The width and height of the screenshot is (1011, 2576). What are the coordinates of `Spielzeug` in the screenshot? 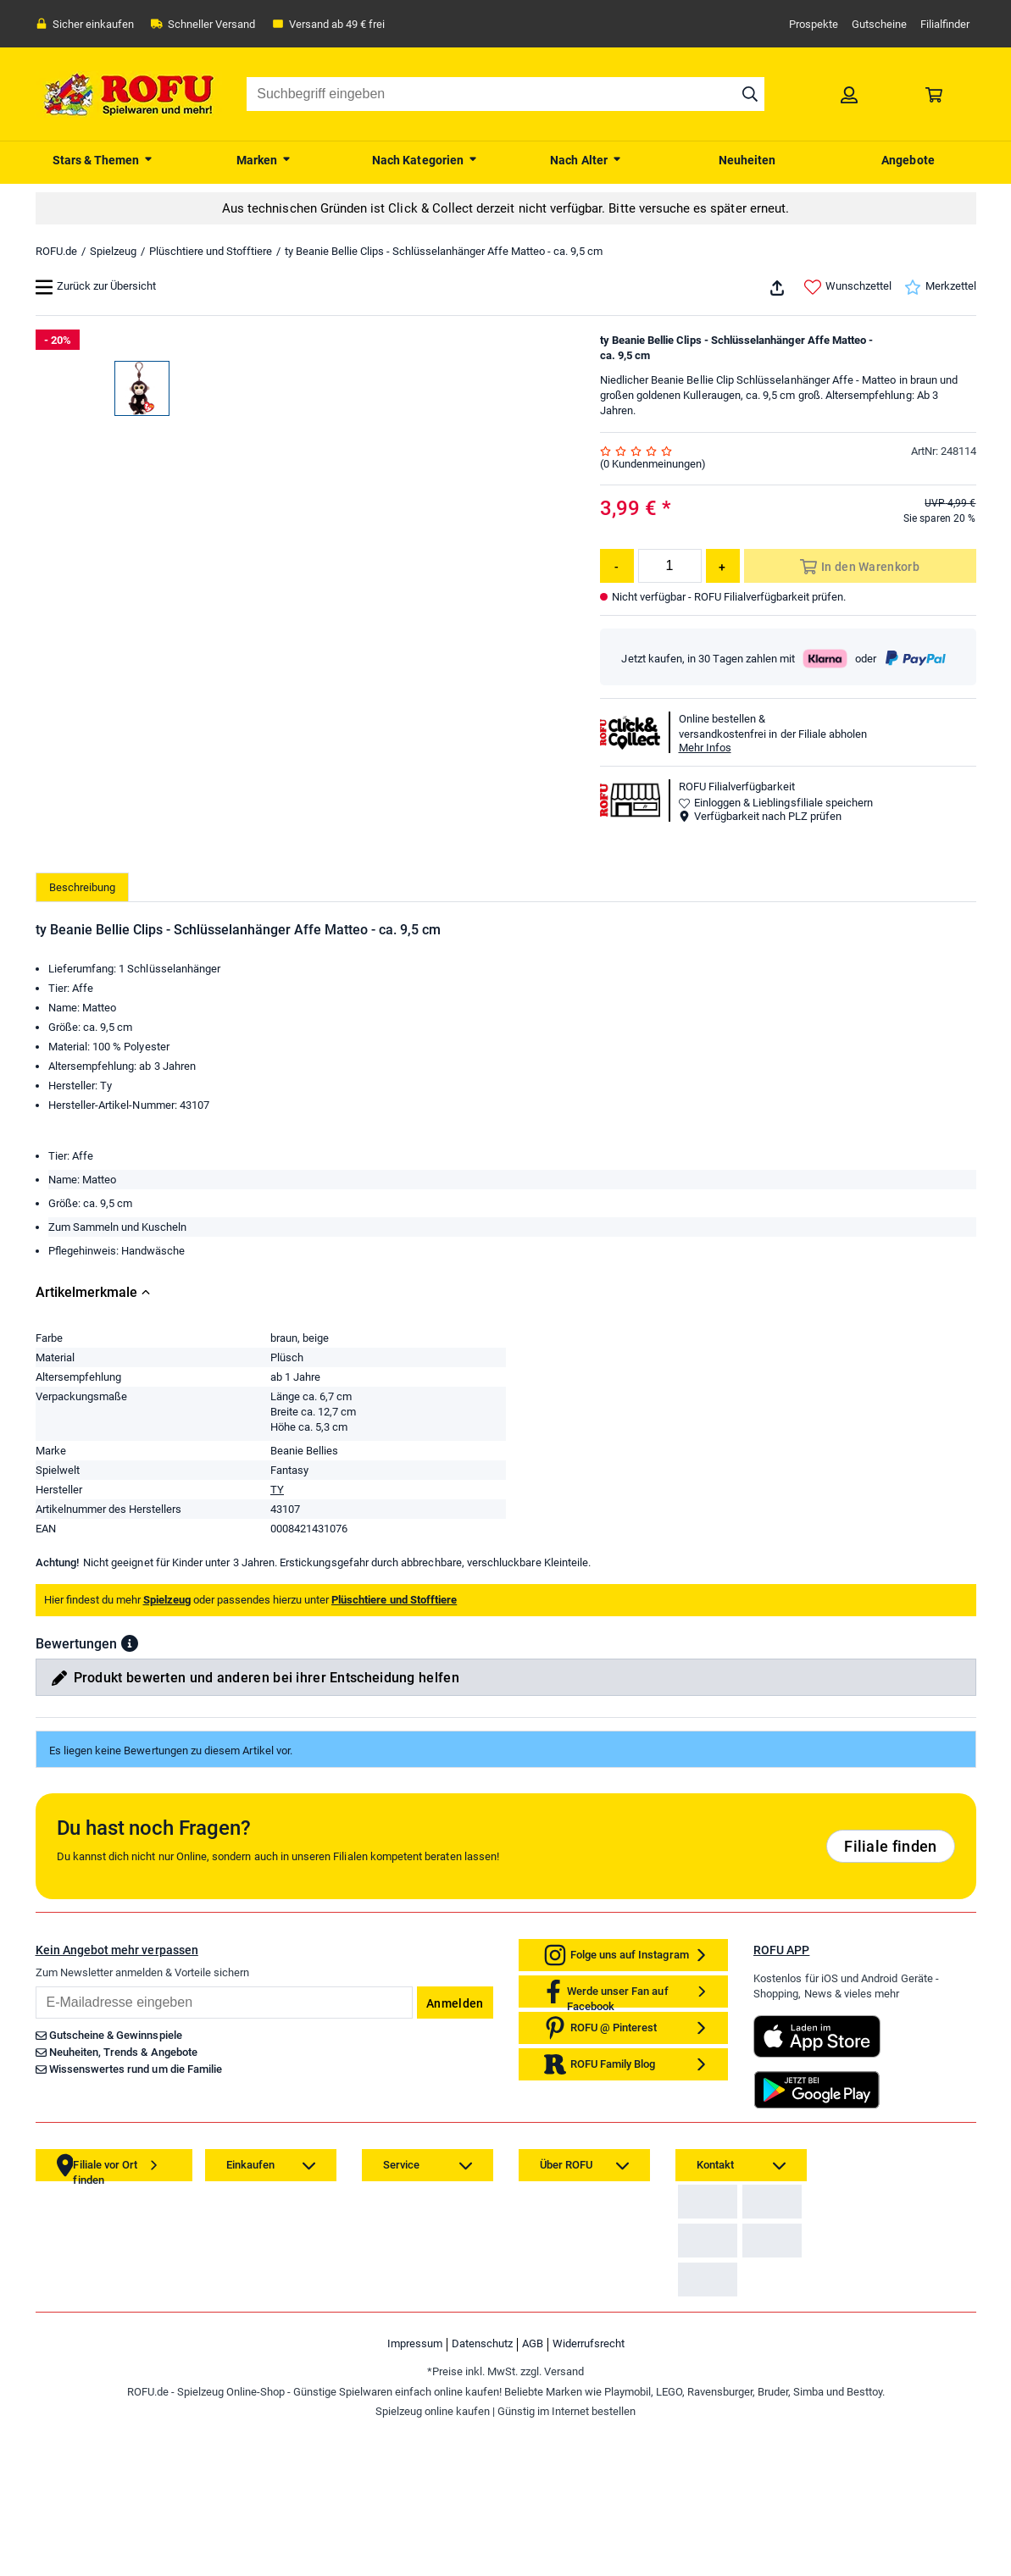 It's located at (113, 251).